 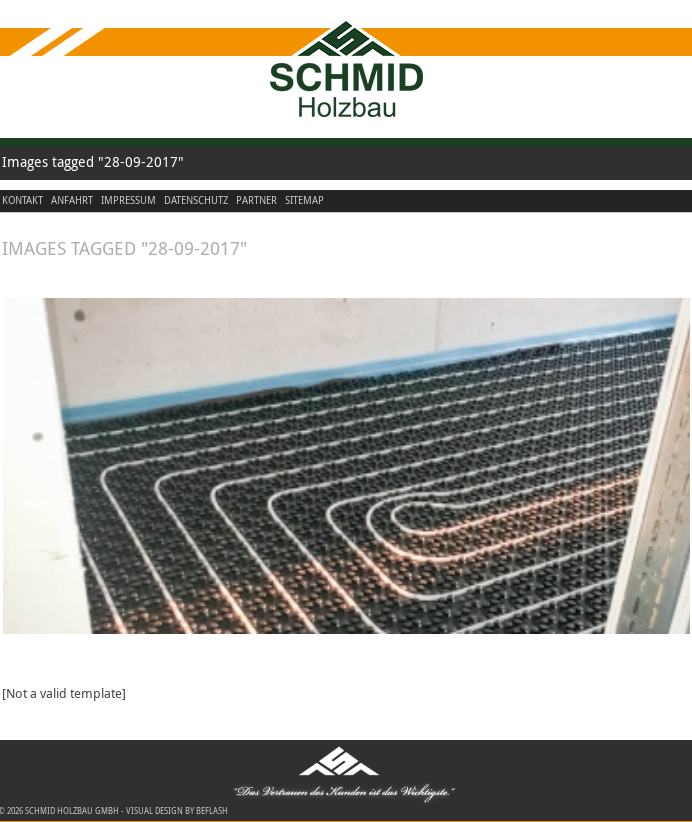 I want to click on visual design by beflash, so click(x=177, y=811).